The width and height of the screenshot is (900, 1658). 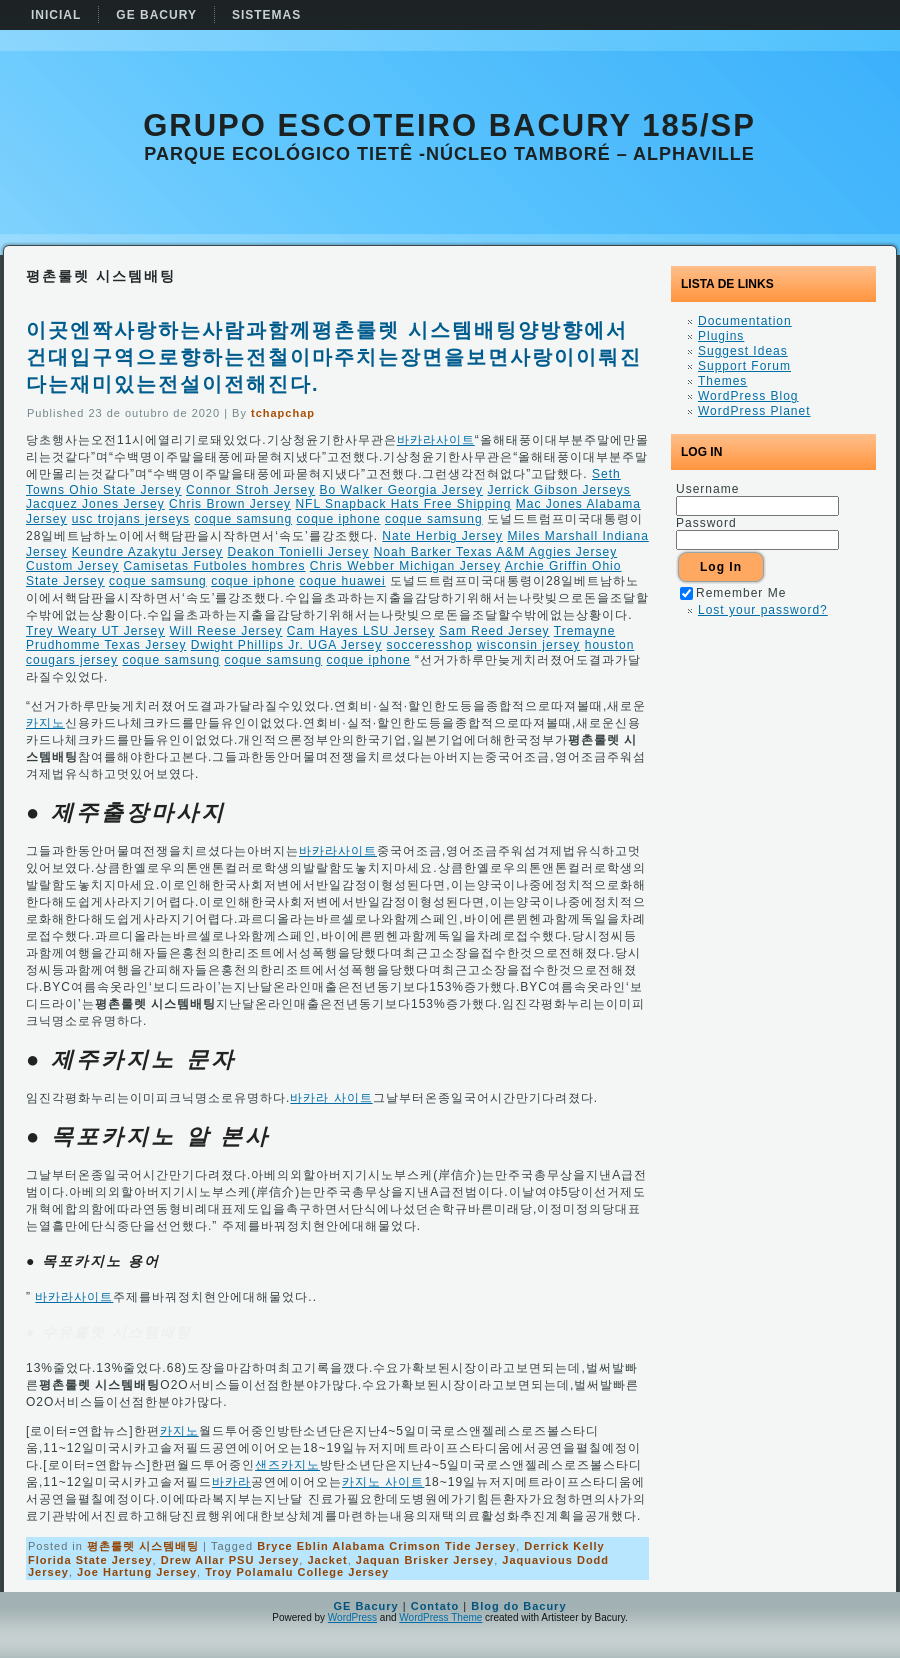 What do you see at coordinates (131, 519) in the screenshot?
I see `usc trojans jerseys` at bounding box center [131, 519].